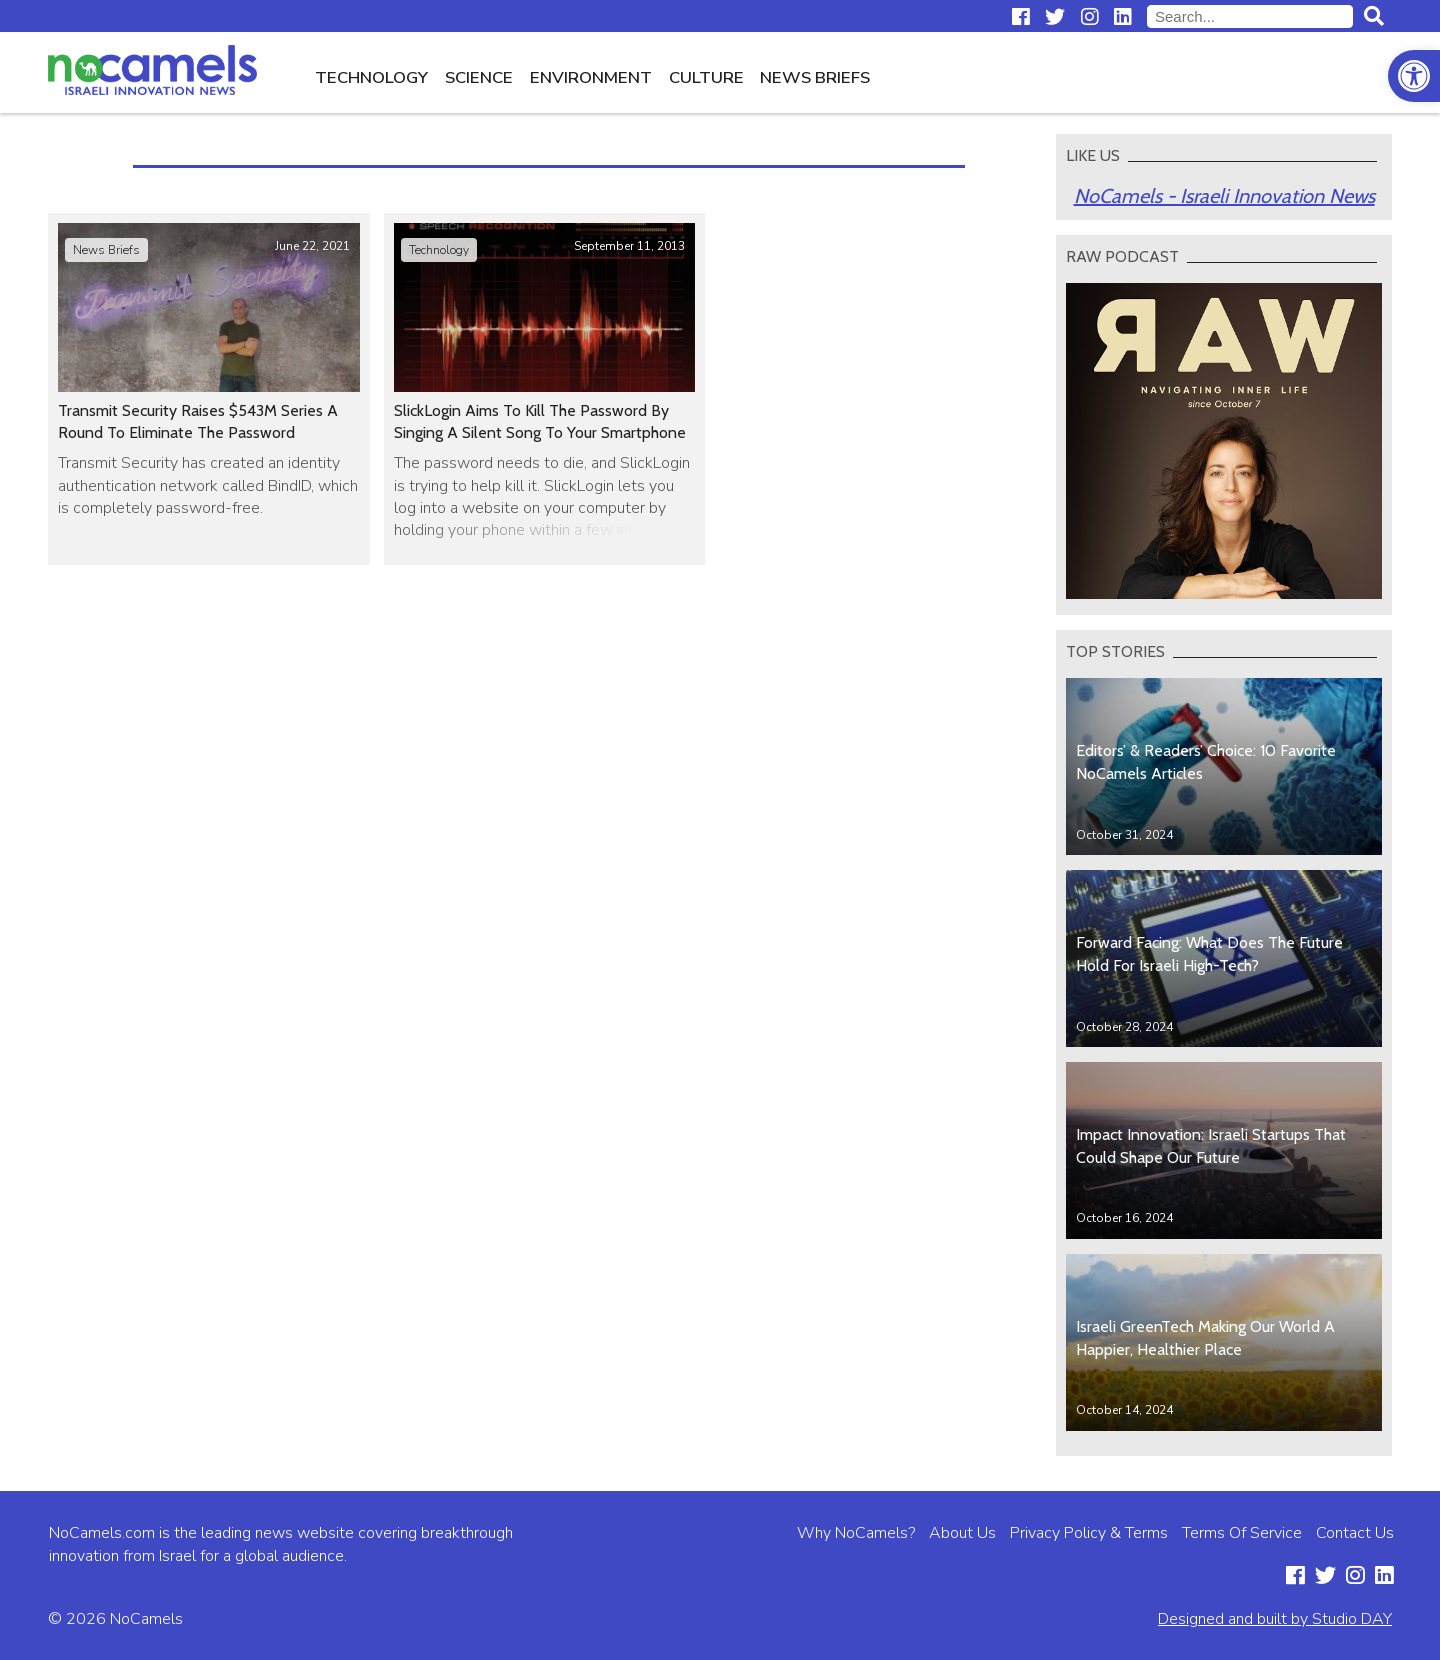  I want to click on Designed and built by Studio DAY, so click(1275, 1619).